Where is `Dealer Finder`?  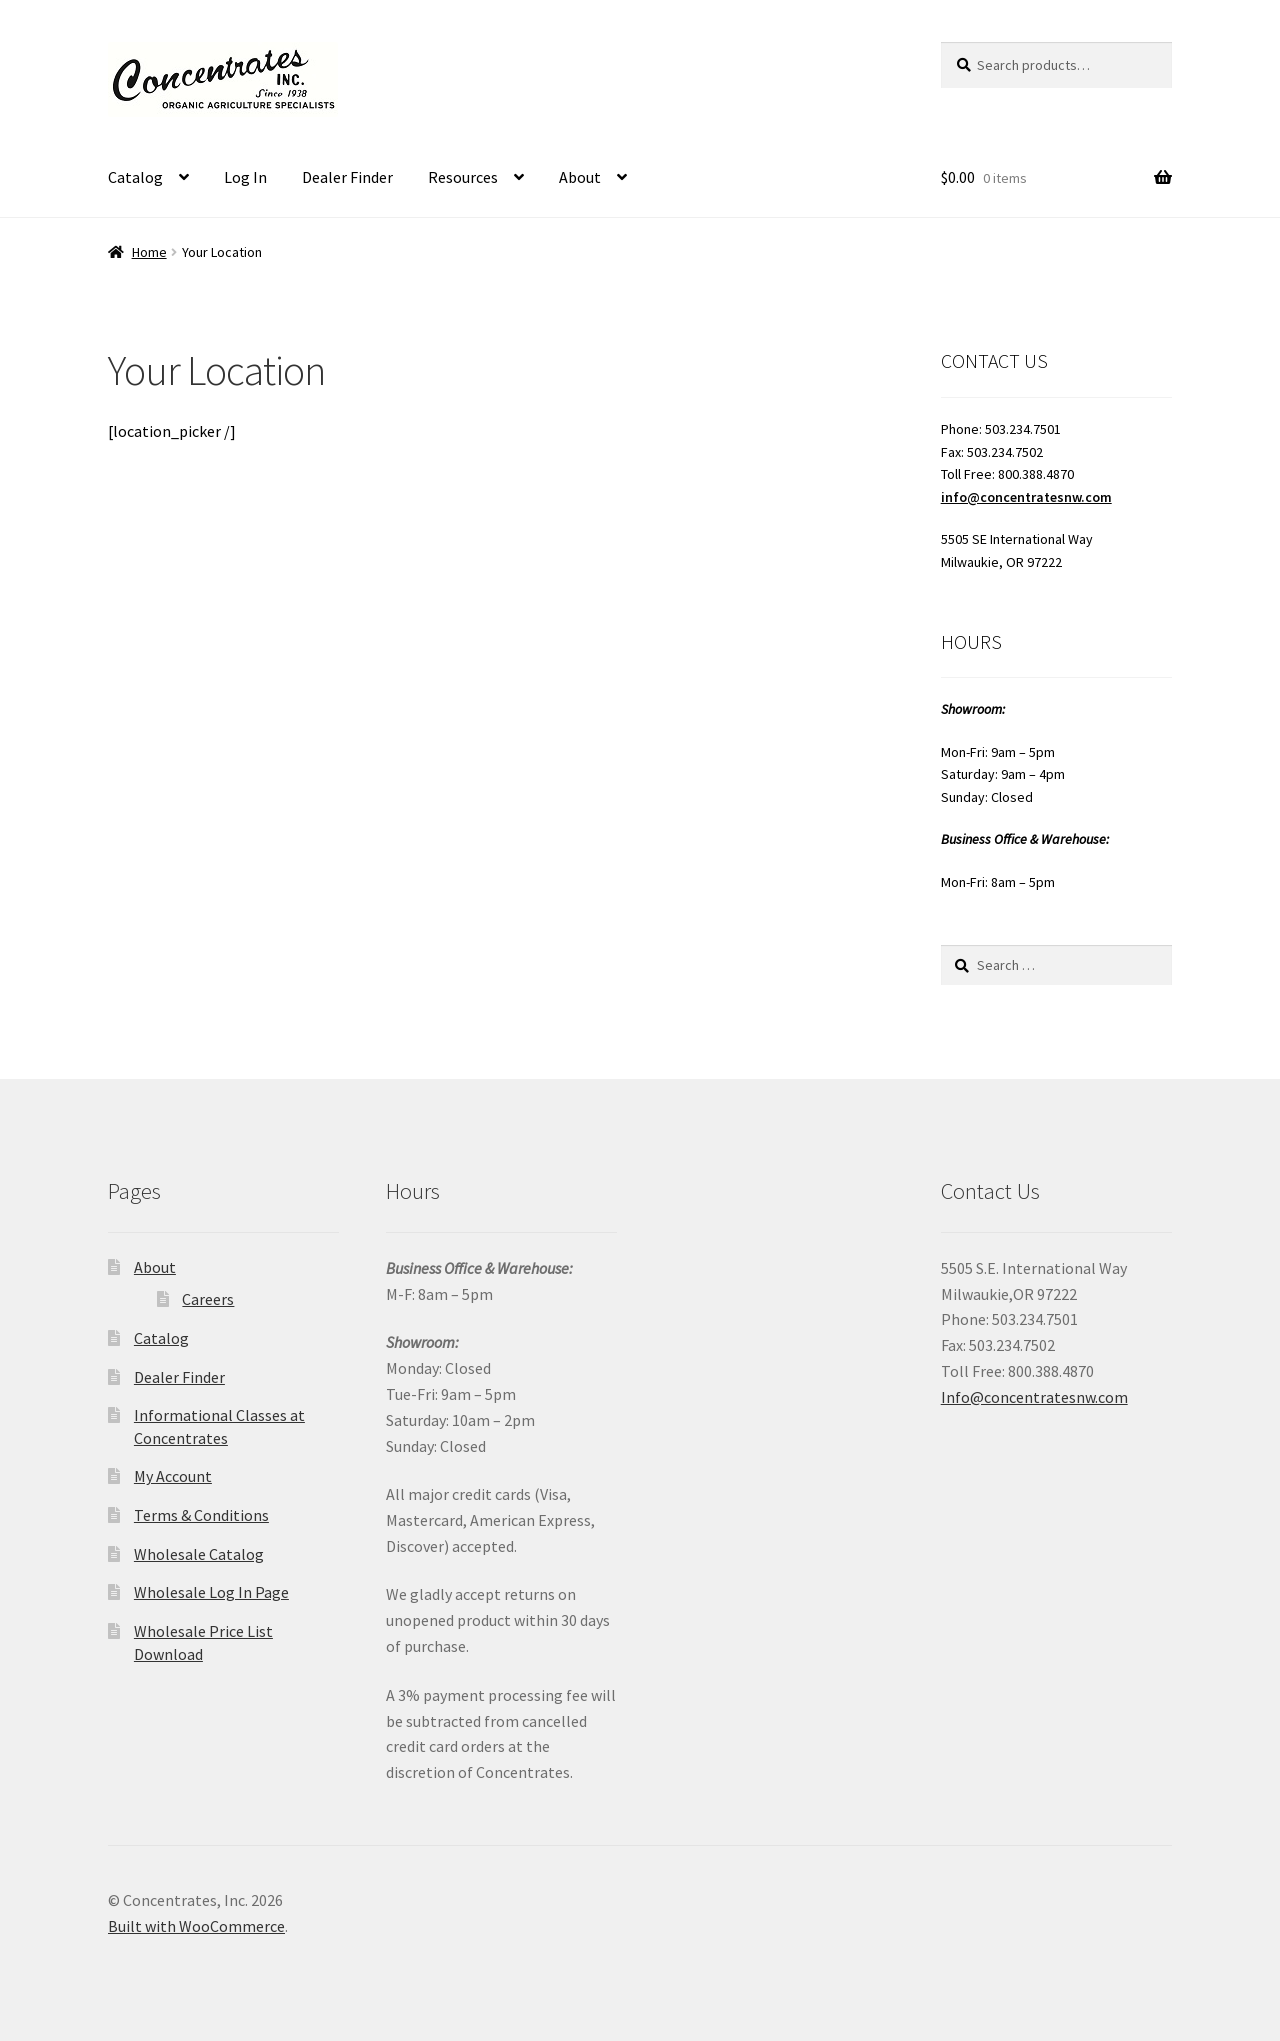 Dealer Finder is located at coordinates (347, 177).